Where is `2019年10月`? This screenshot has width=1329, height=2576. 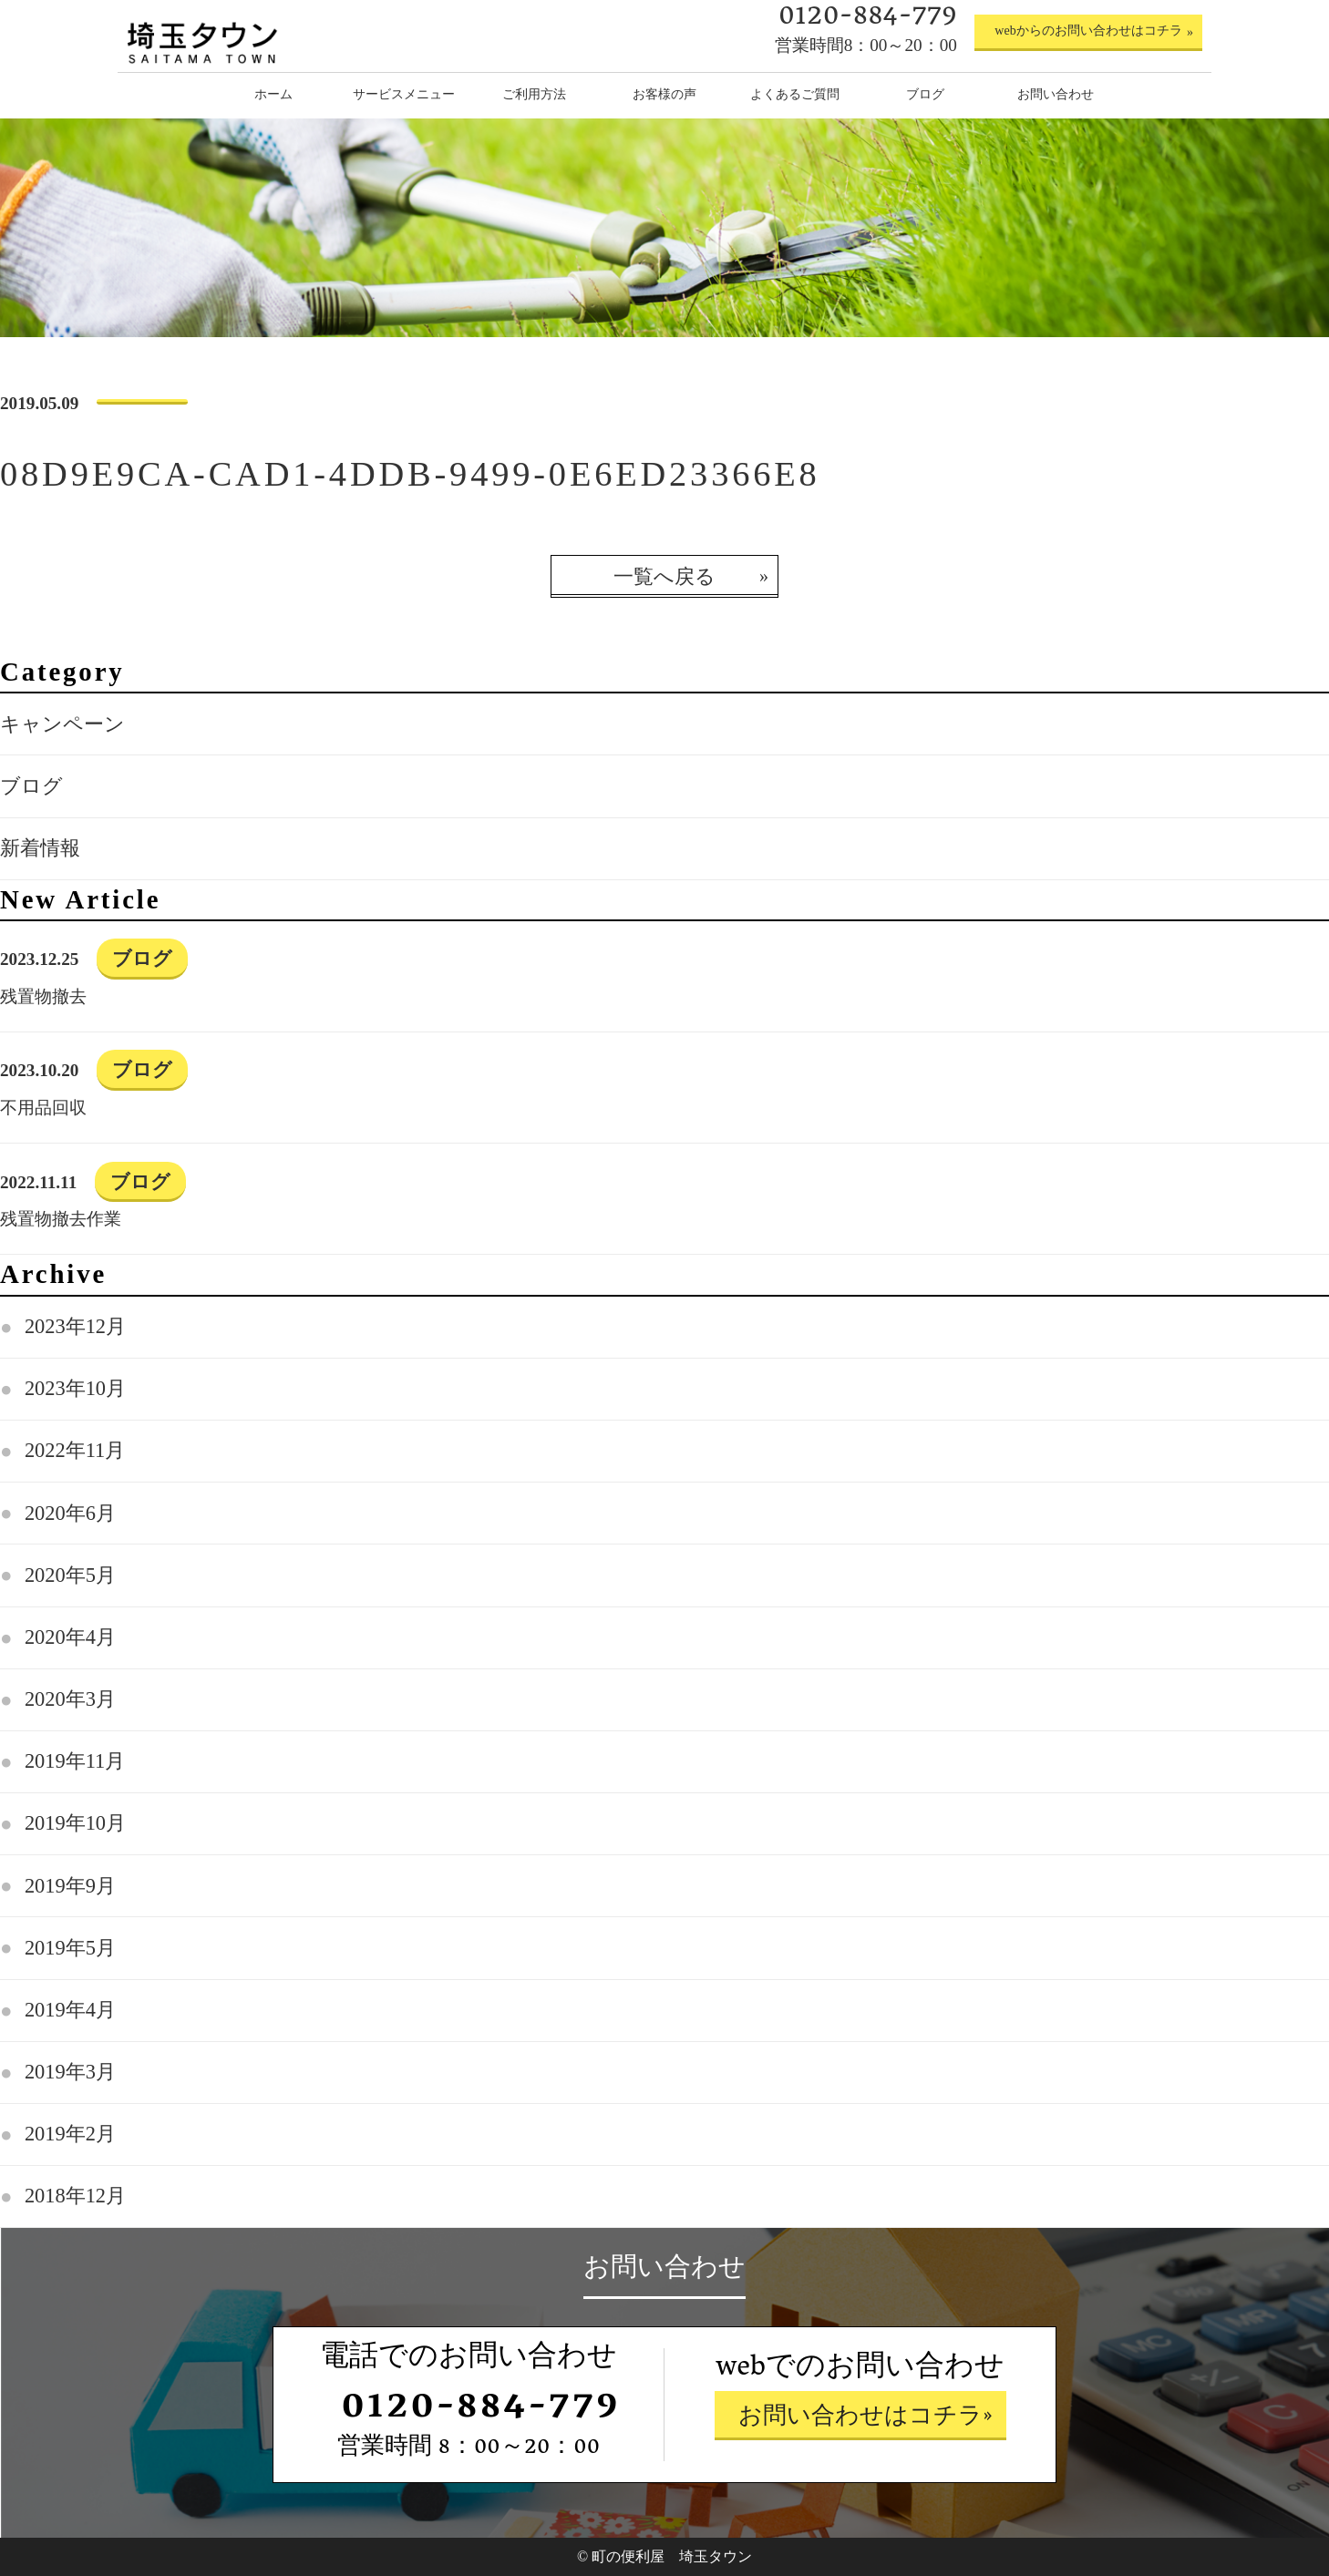
2019年10月 is located at coordinates (75, 1822).